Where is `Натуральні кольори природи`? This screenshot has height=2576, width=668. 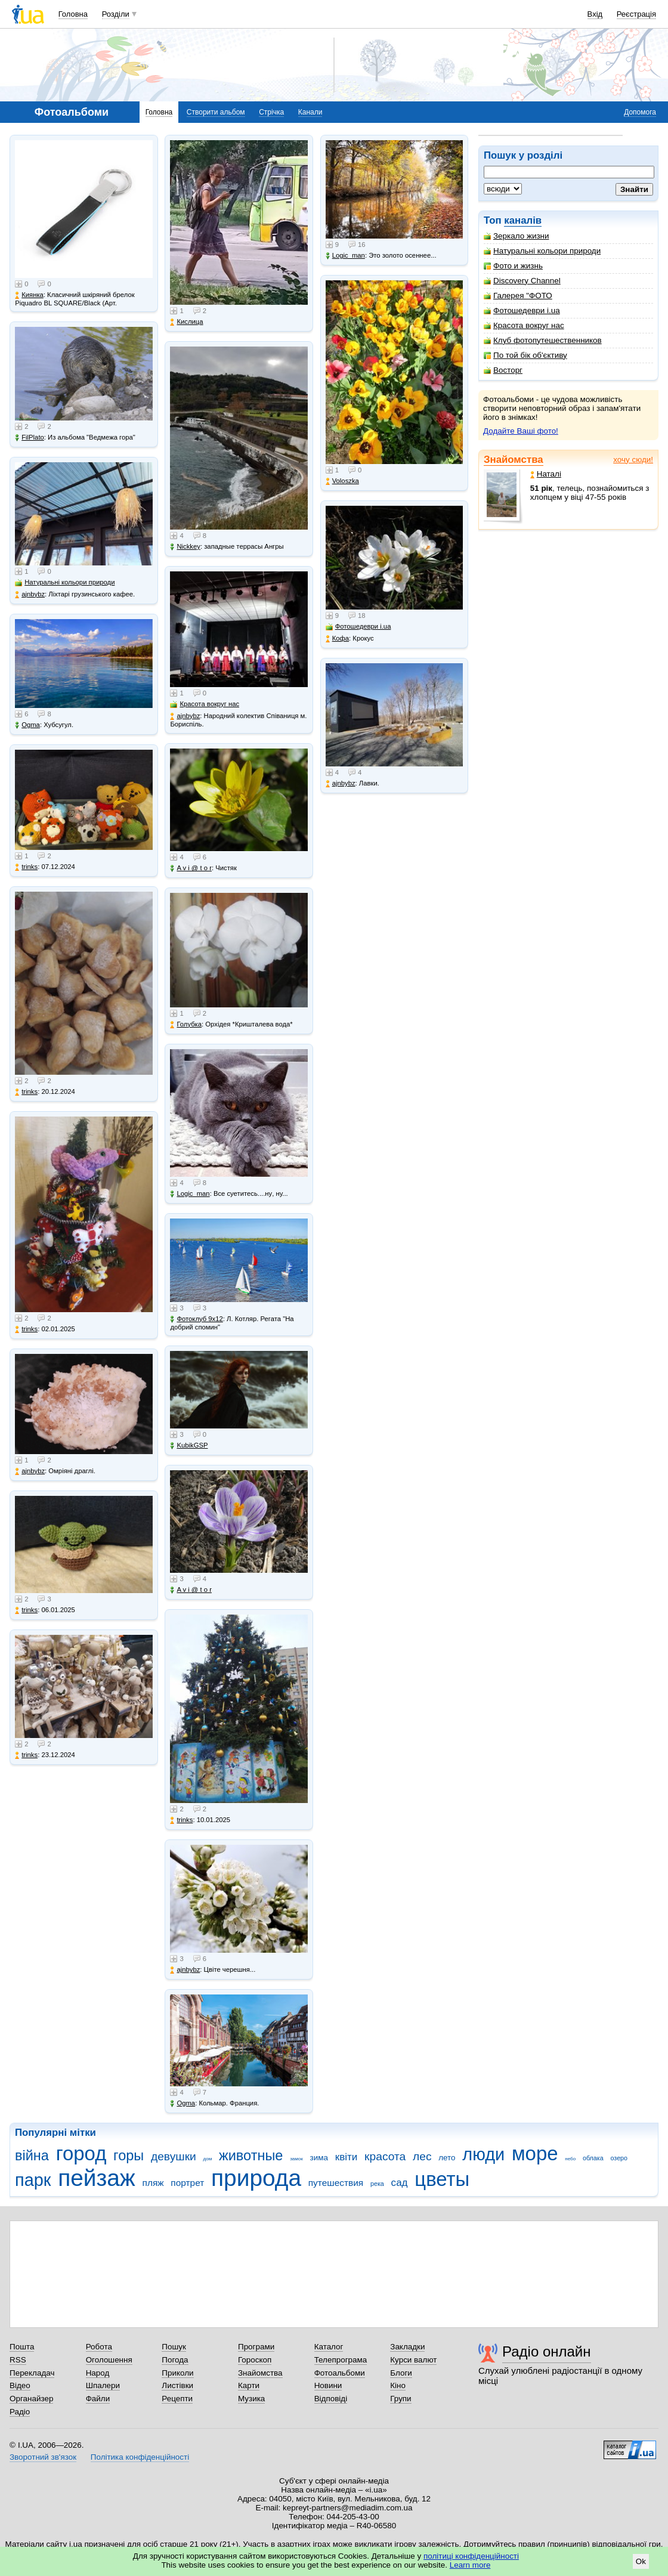
Натуральні кольори природи is located at coordinates (542, 250).